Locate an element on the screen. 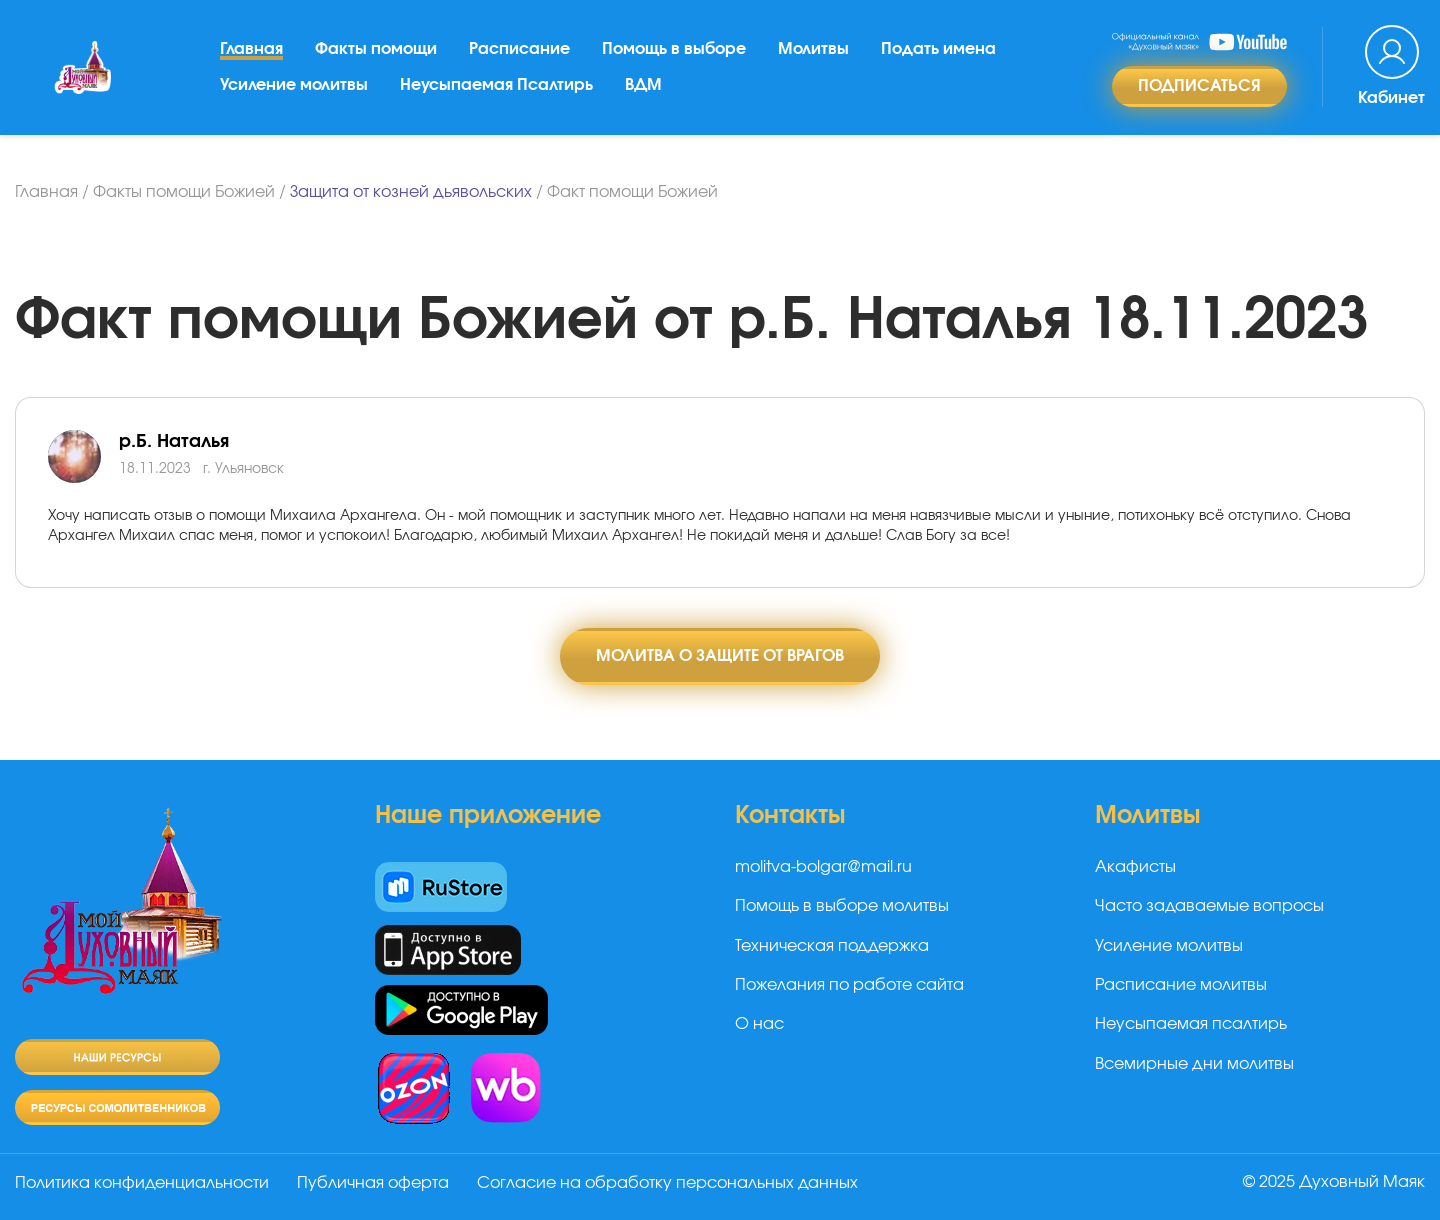 Image resolution: width=1440 pixels, height=1220 pixels. Техническая поддержка is located at coordinates (832, 946).